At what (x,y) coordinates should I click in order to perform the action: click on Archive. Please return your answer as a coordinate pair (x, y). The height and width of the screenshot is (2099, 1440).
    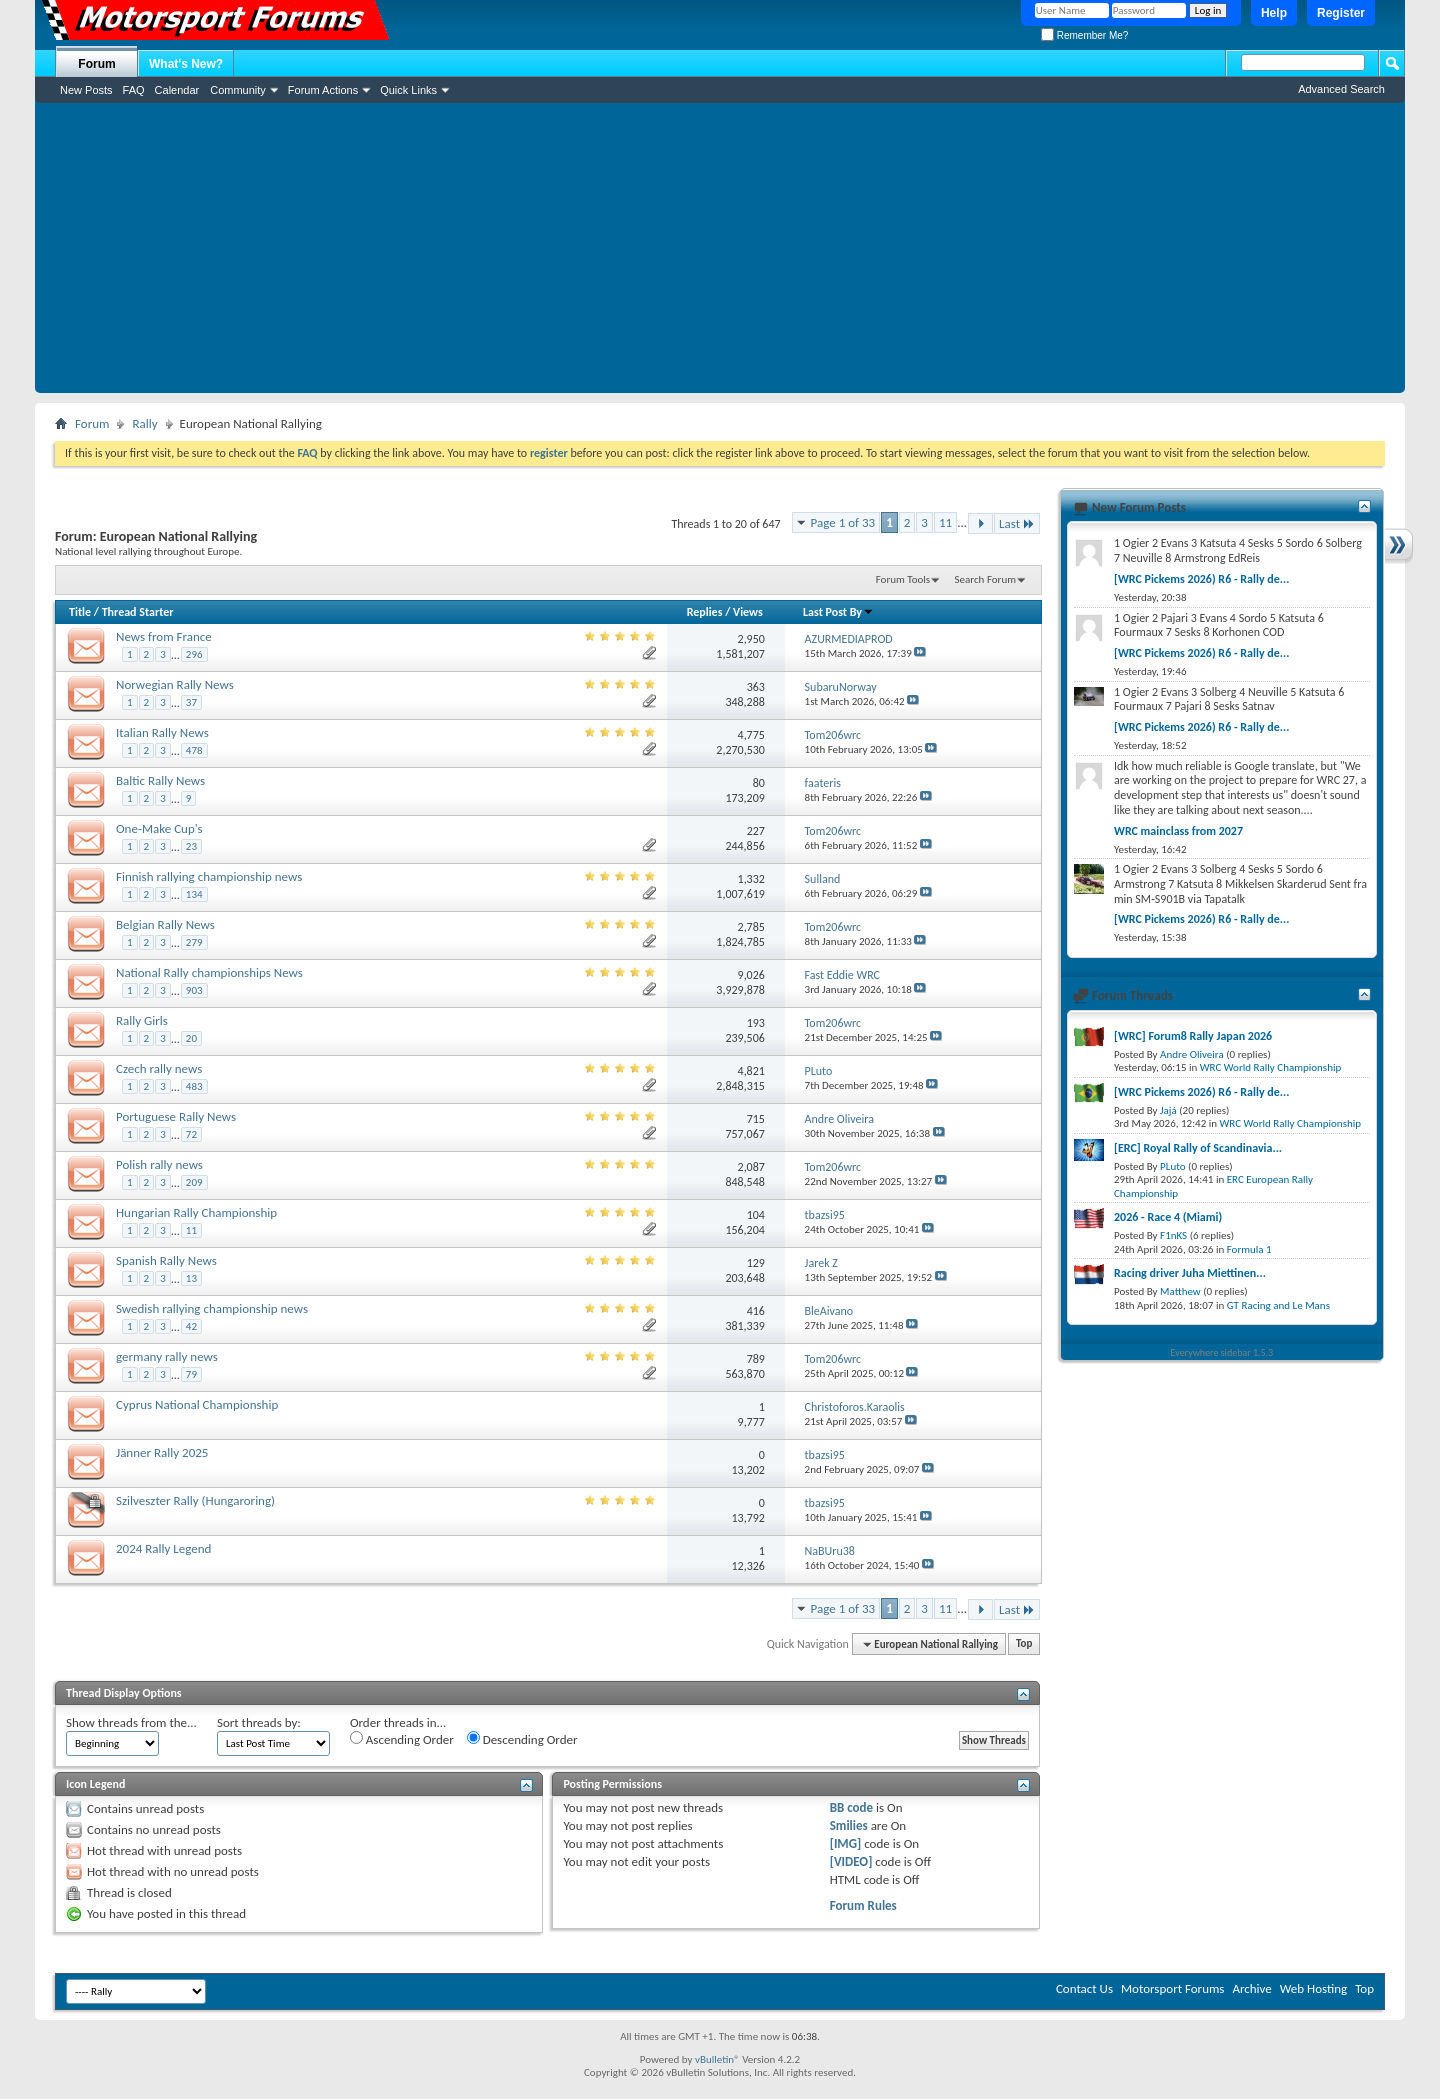
    Looking at the image, I should click on (1251, 1988).